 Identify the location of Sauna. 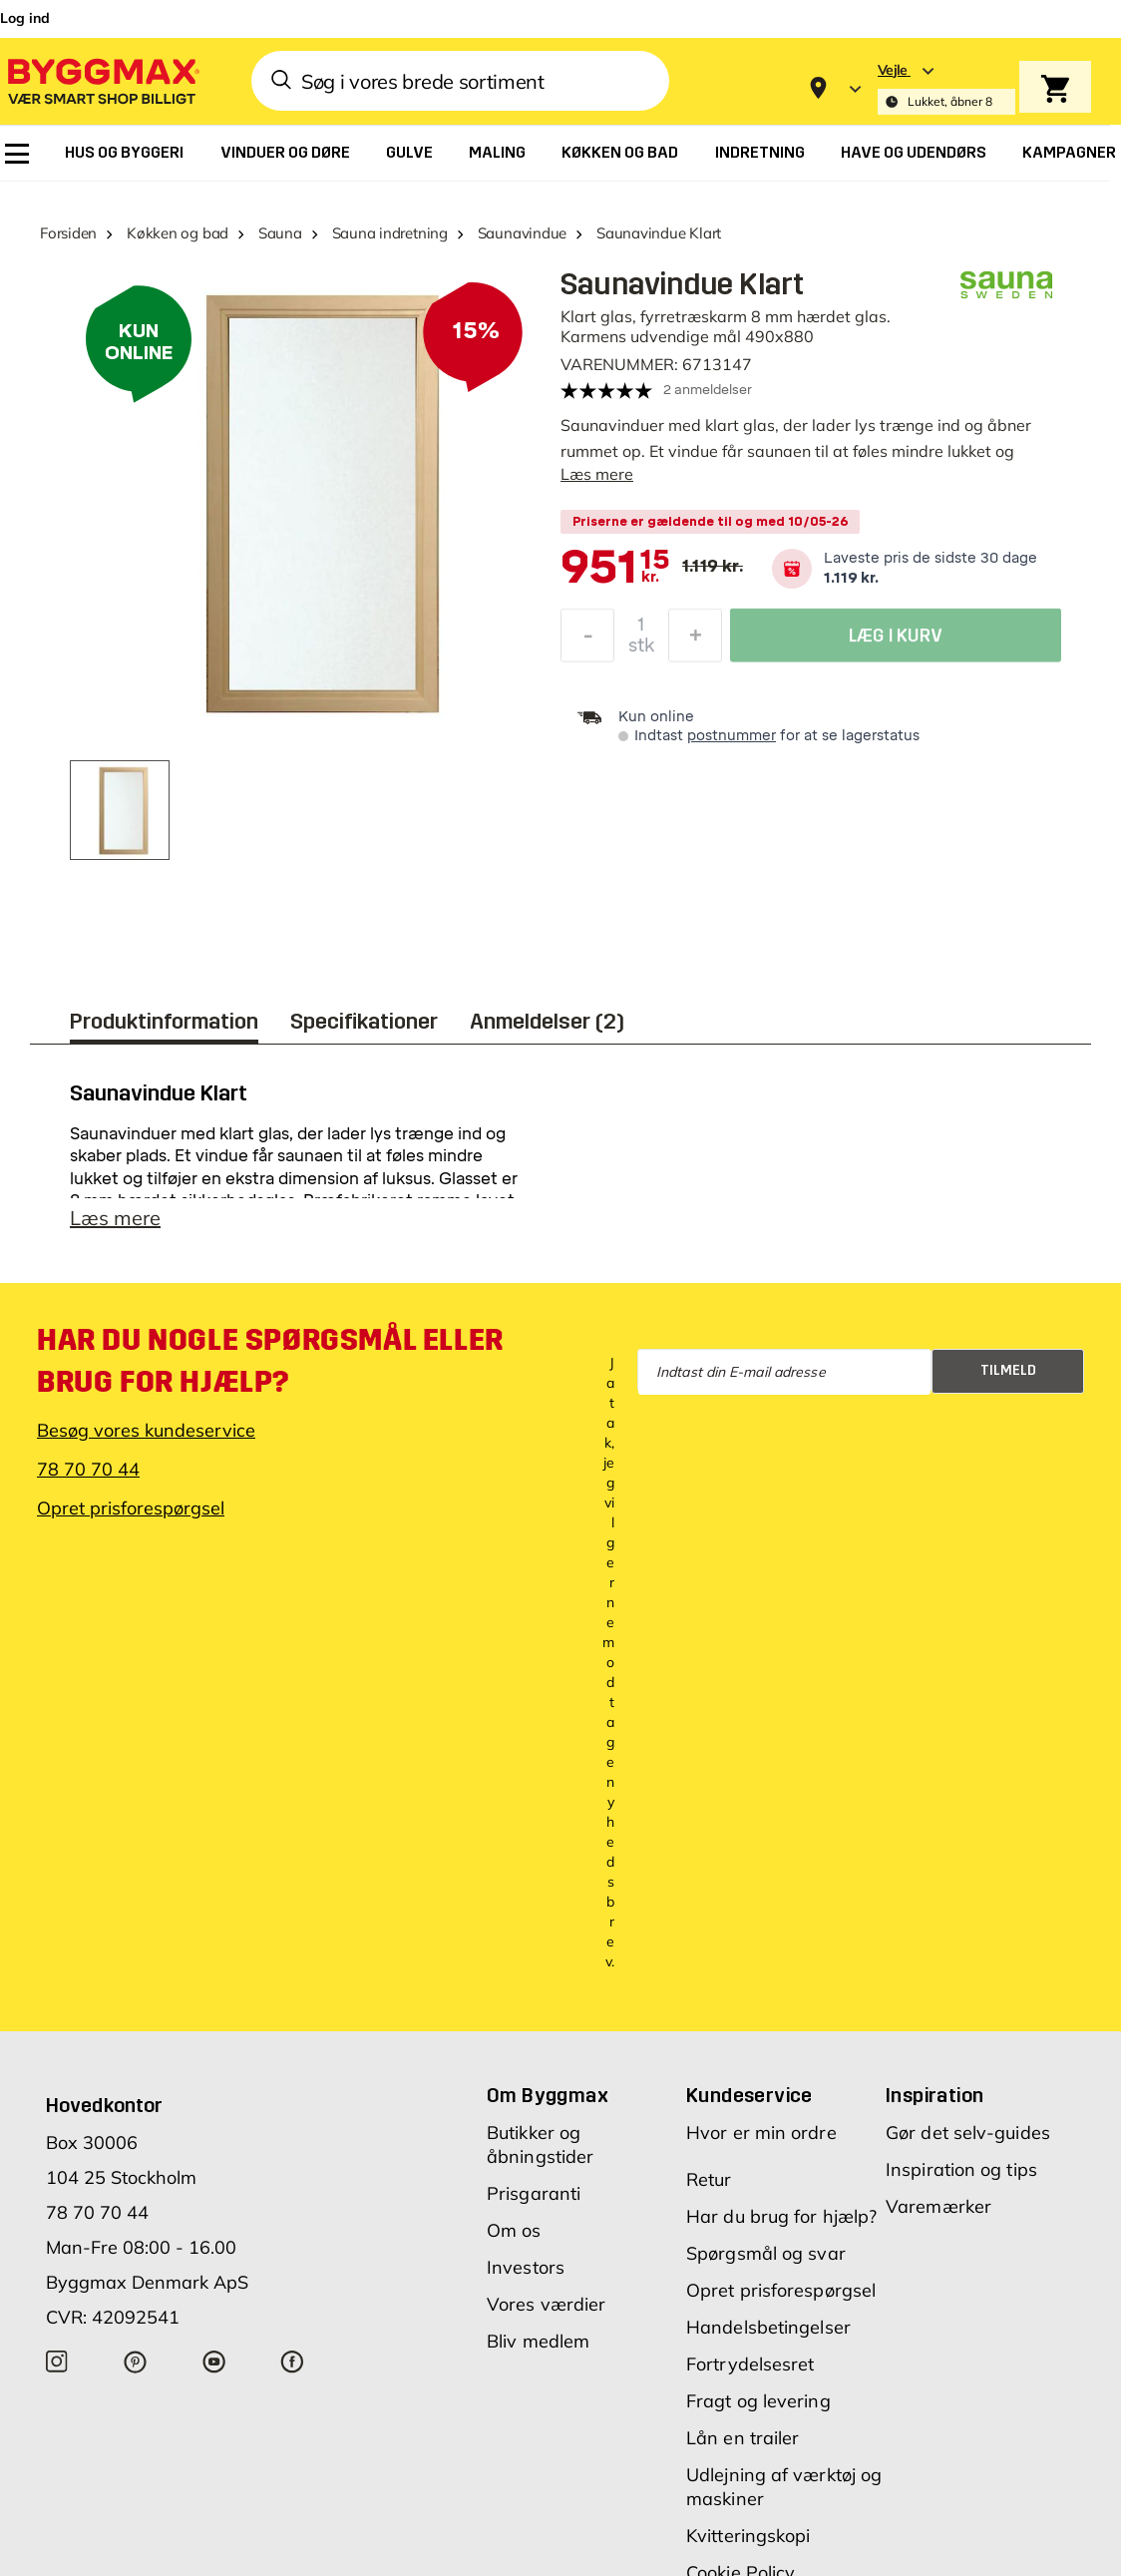
(280, 232).